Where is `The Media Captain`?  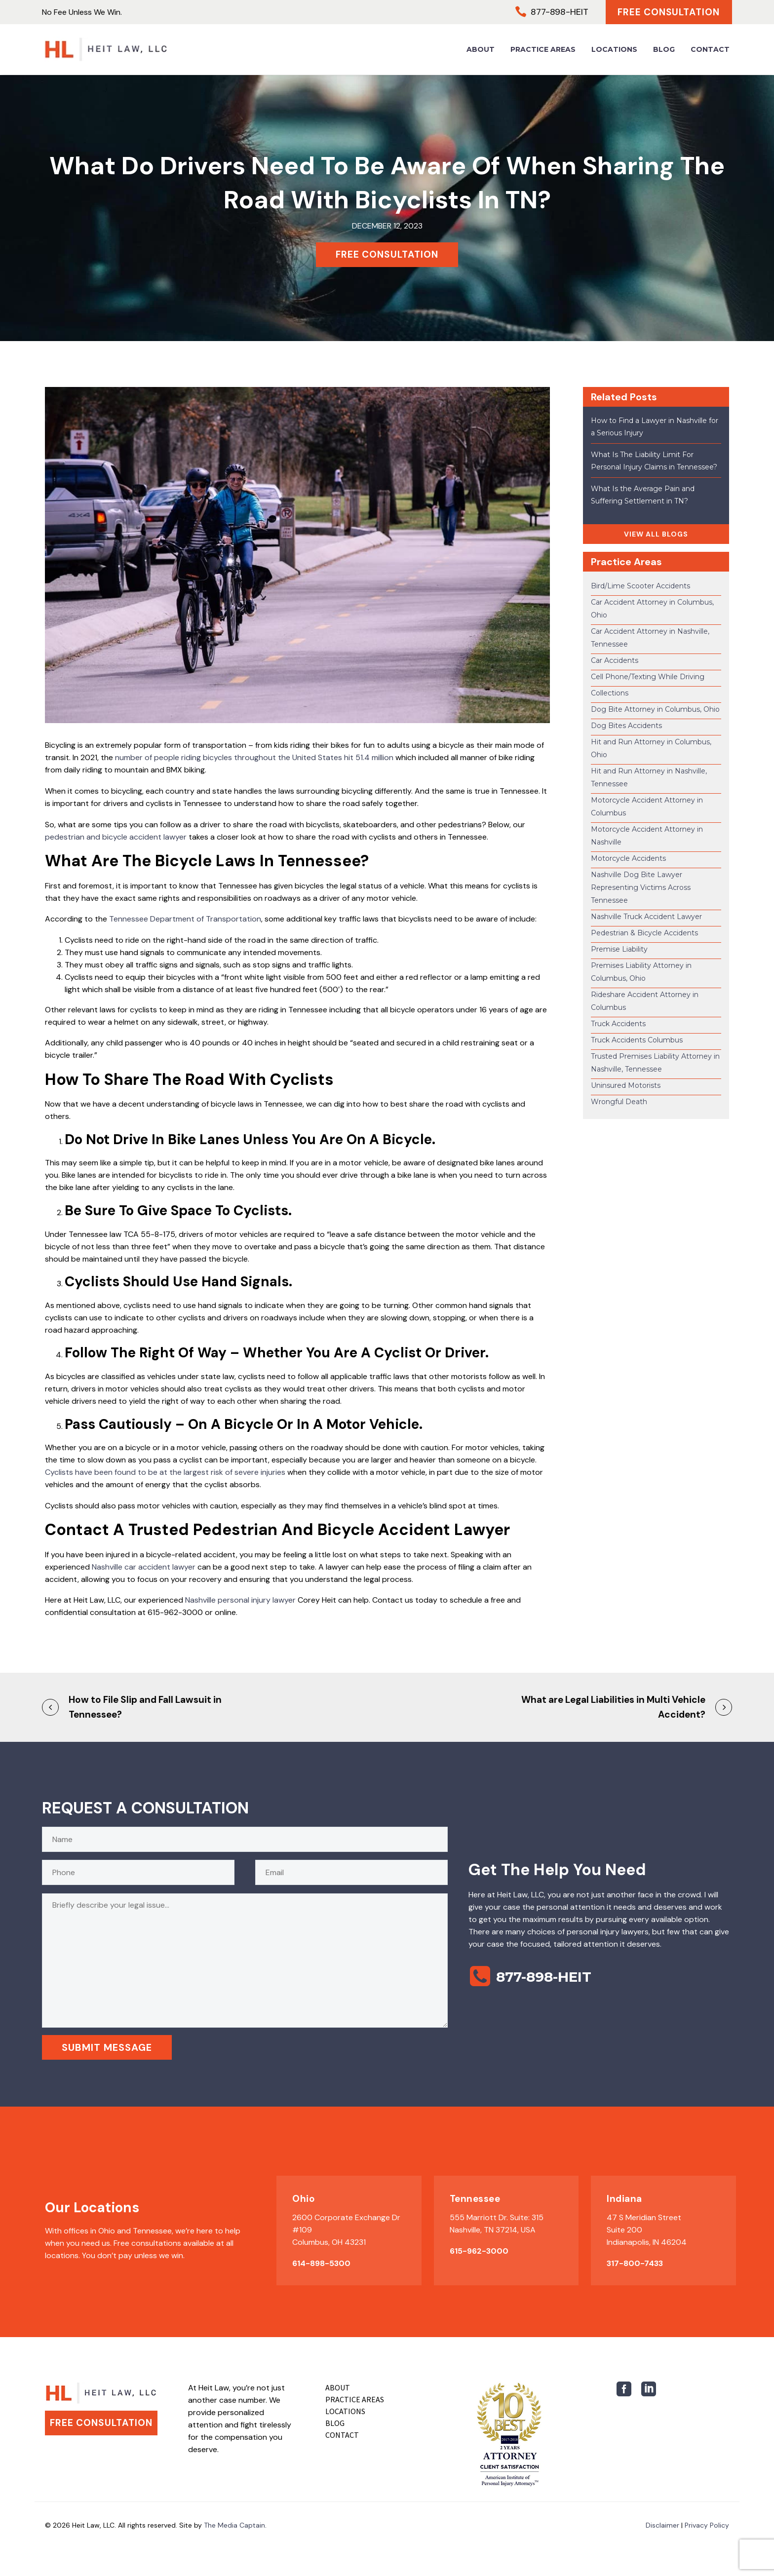 The Media Captain is located at coordinates (234, 2525).